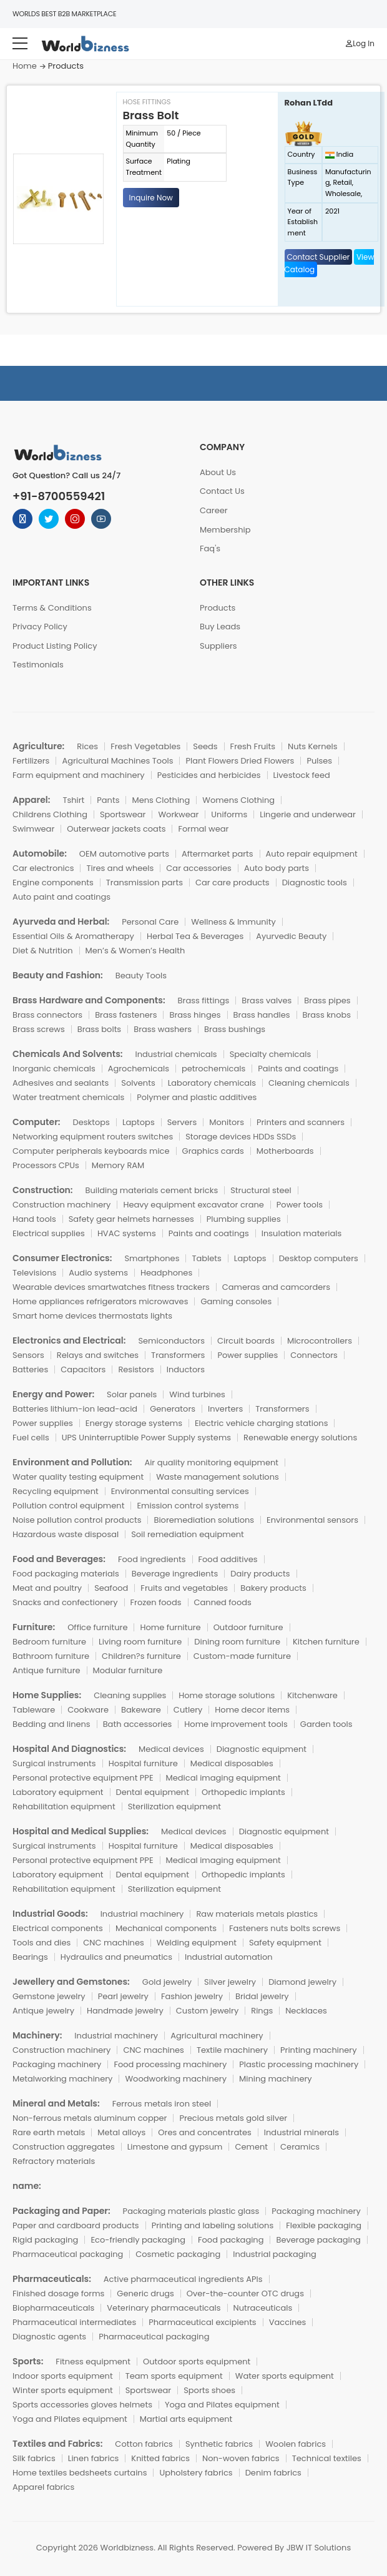  Describe the element at coordinates (285, 1943) in the screenshot. I see `Safety equipment` at that location.